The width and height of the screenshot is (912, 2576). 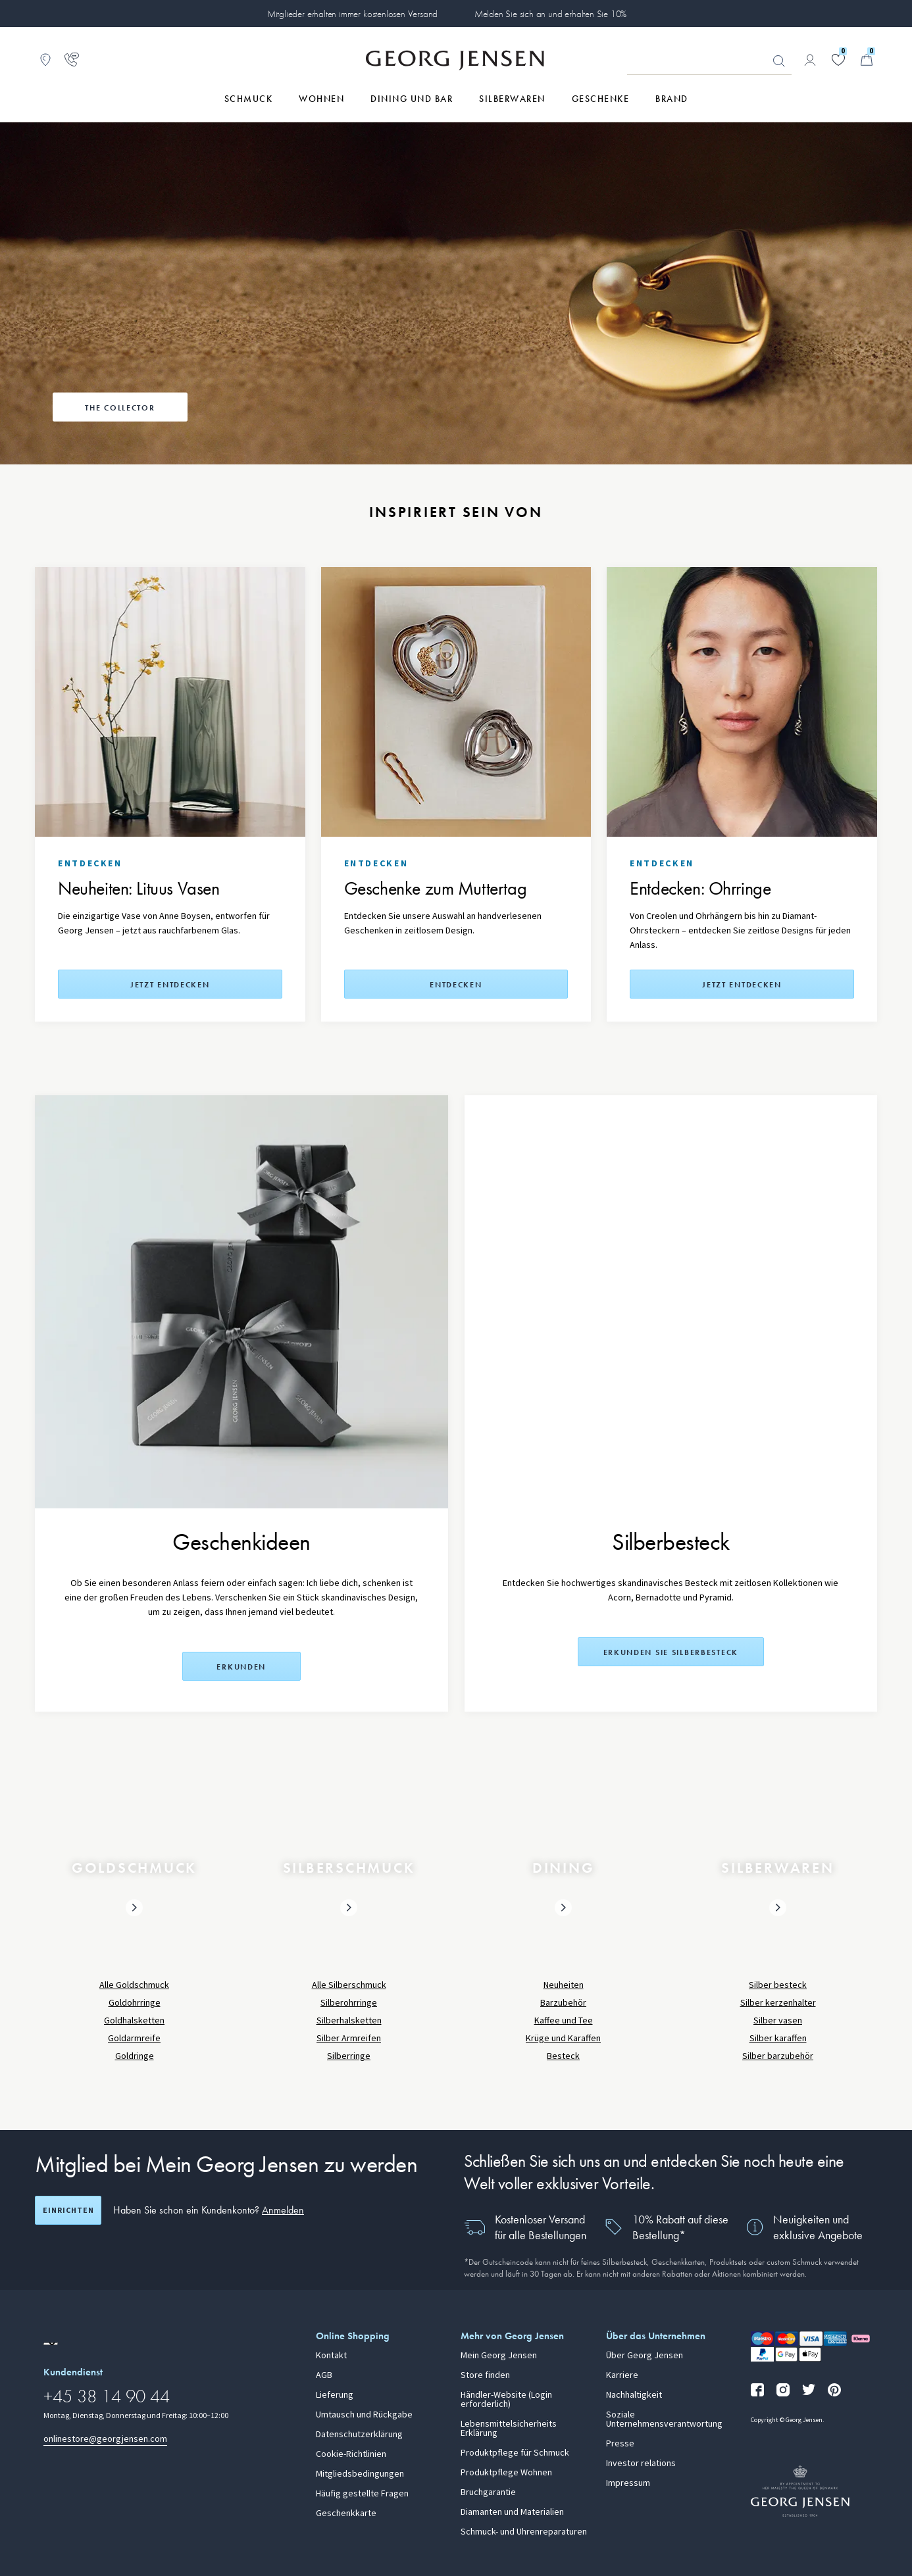 I want to click on Goldringe, so click(x=134, y=2056).